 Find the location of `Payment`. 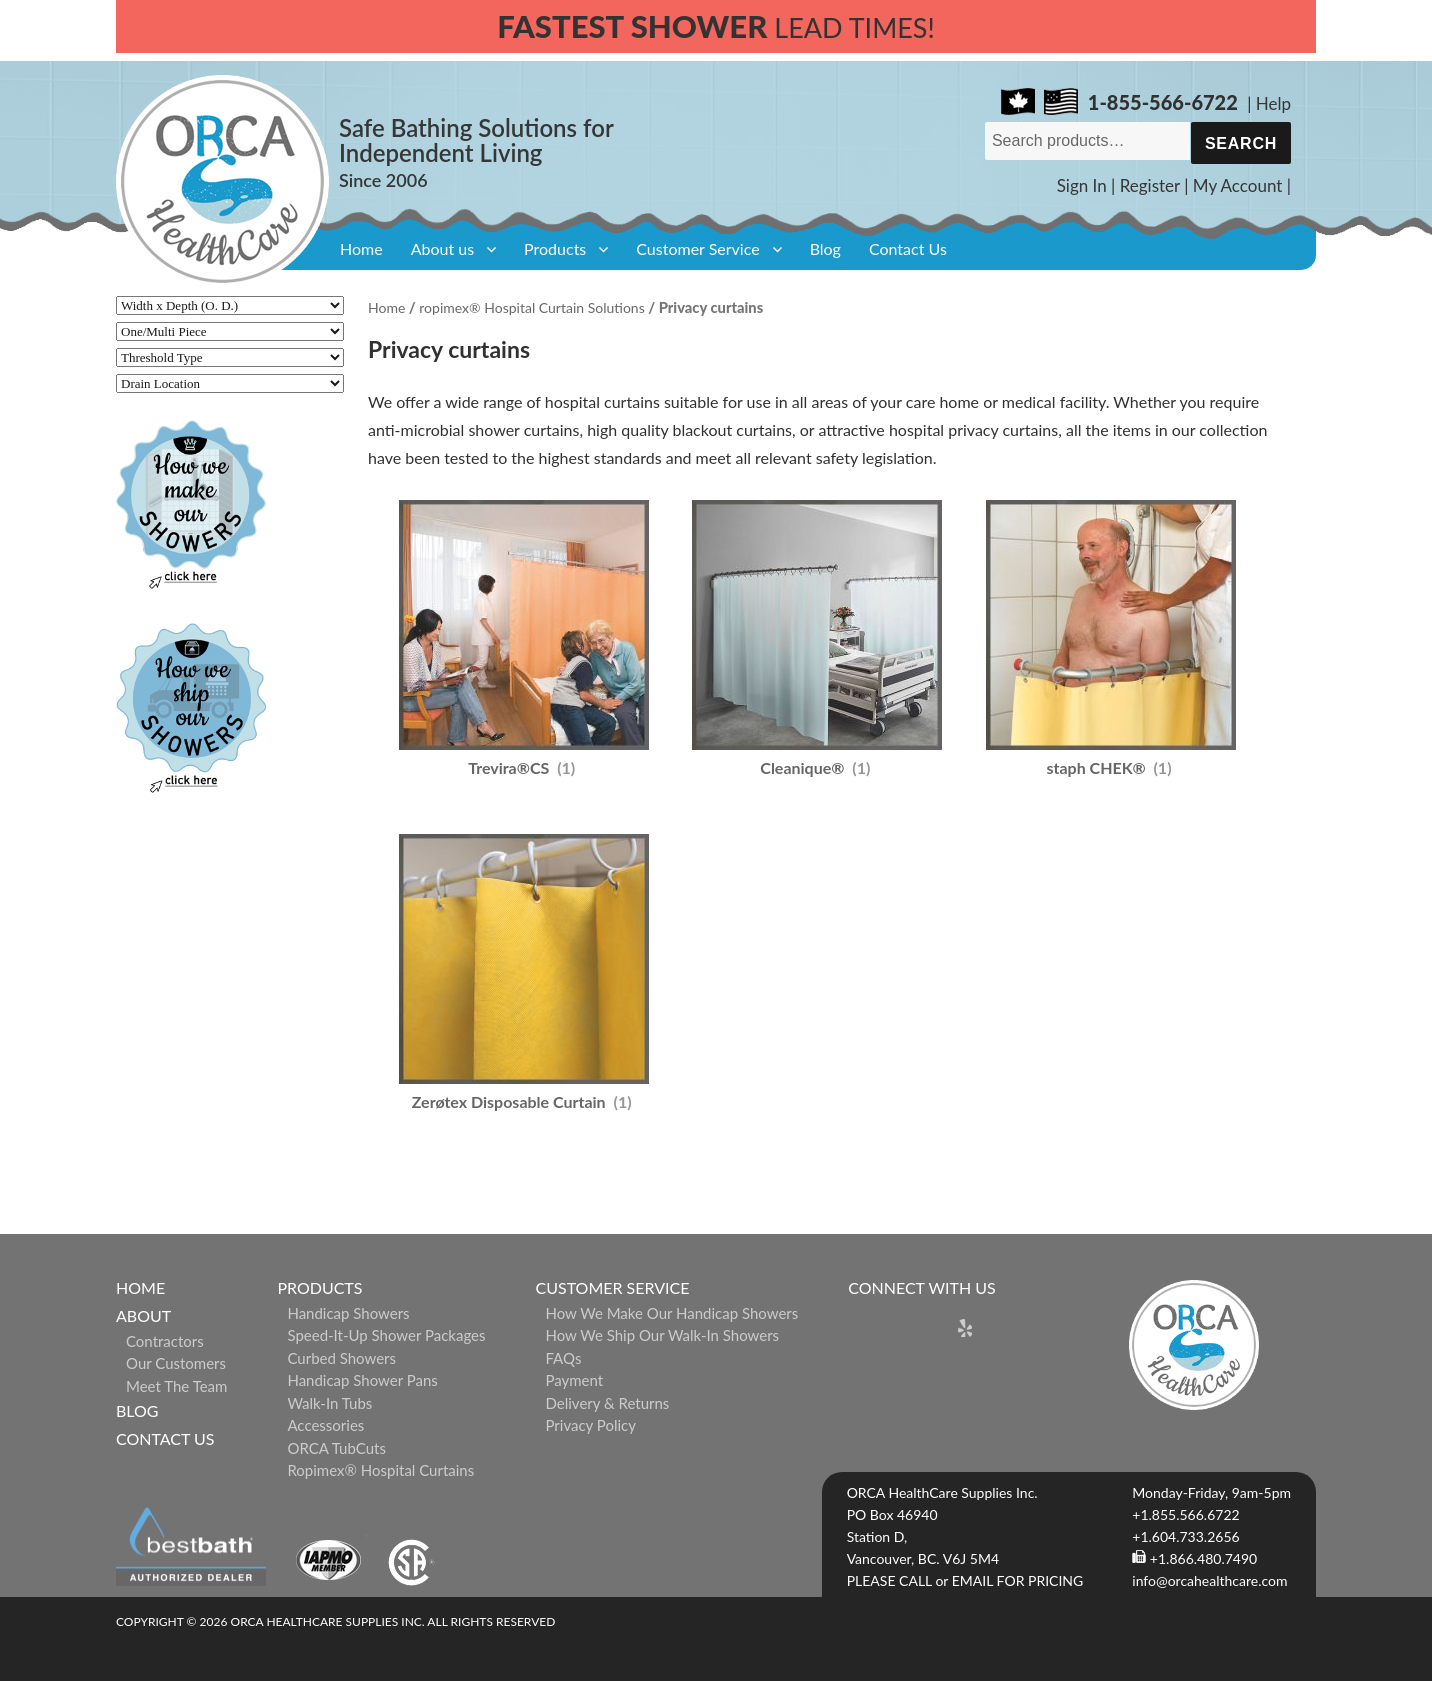

Payment is located at coordinates (575, 1380).